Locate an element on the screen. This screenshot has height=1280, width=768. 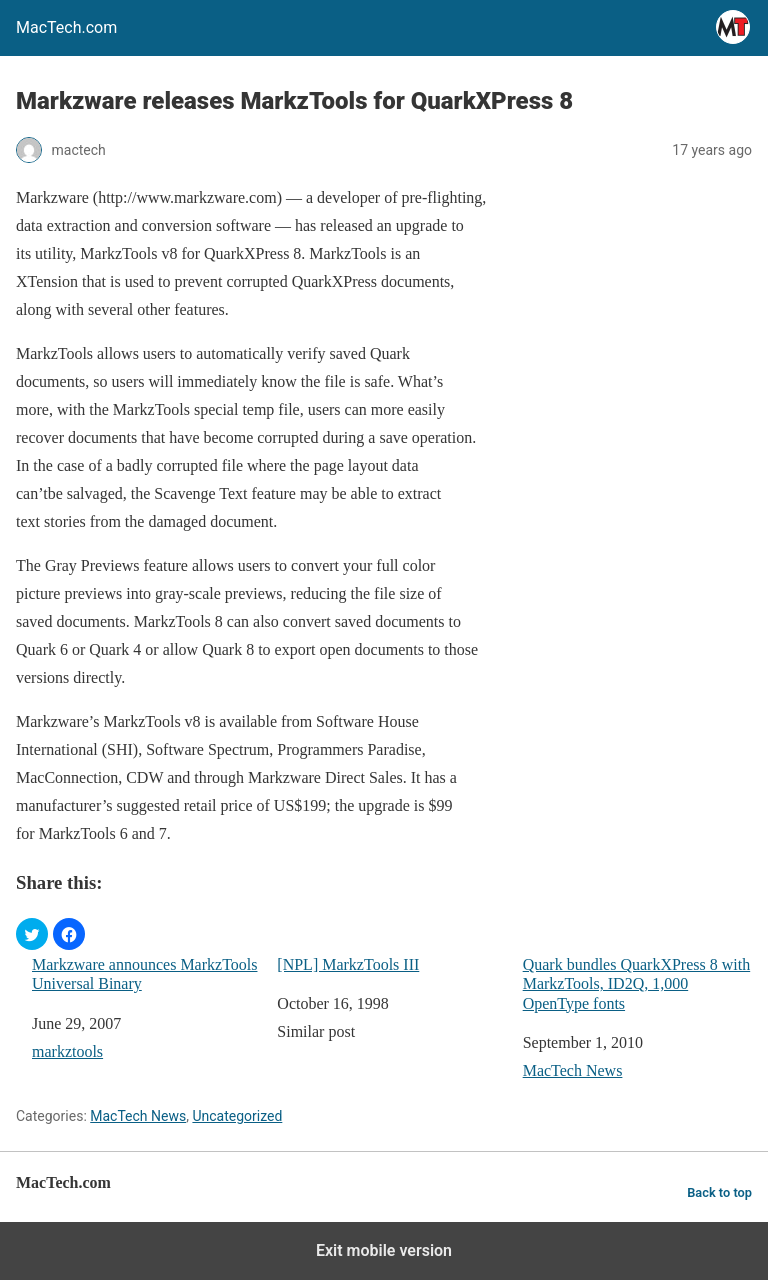
Quark bundles QuarkXPress 8 with MarkzTools, ID2Q, 1,000 OpenType fonts is located at coordinates (637, 983).